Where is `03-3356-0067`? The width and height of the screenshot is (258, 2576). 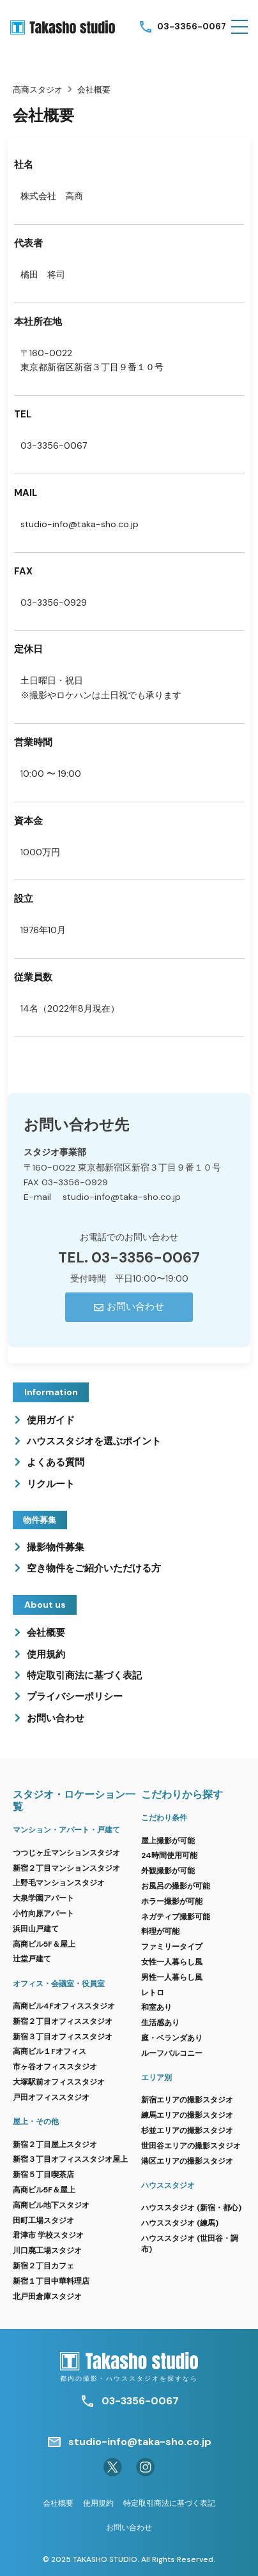 03-3356-0067 is located at coordinates (191, 26).